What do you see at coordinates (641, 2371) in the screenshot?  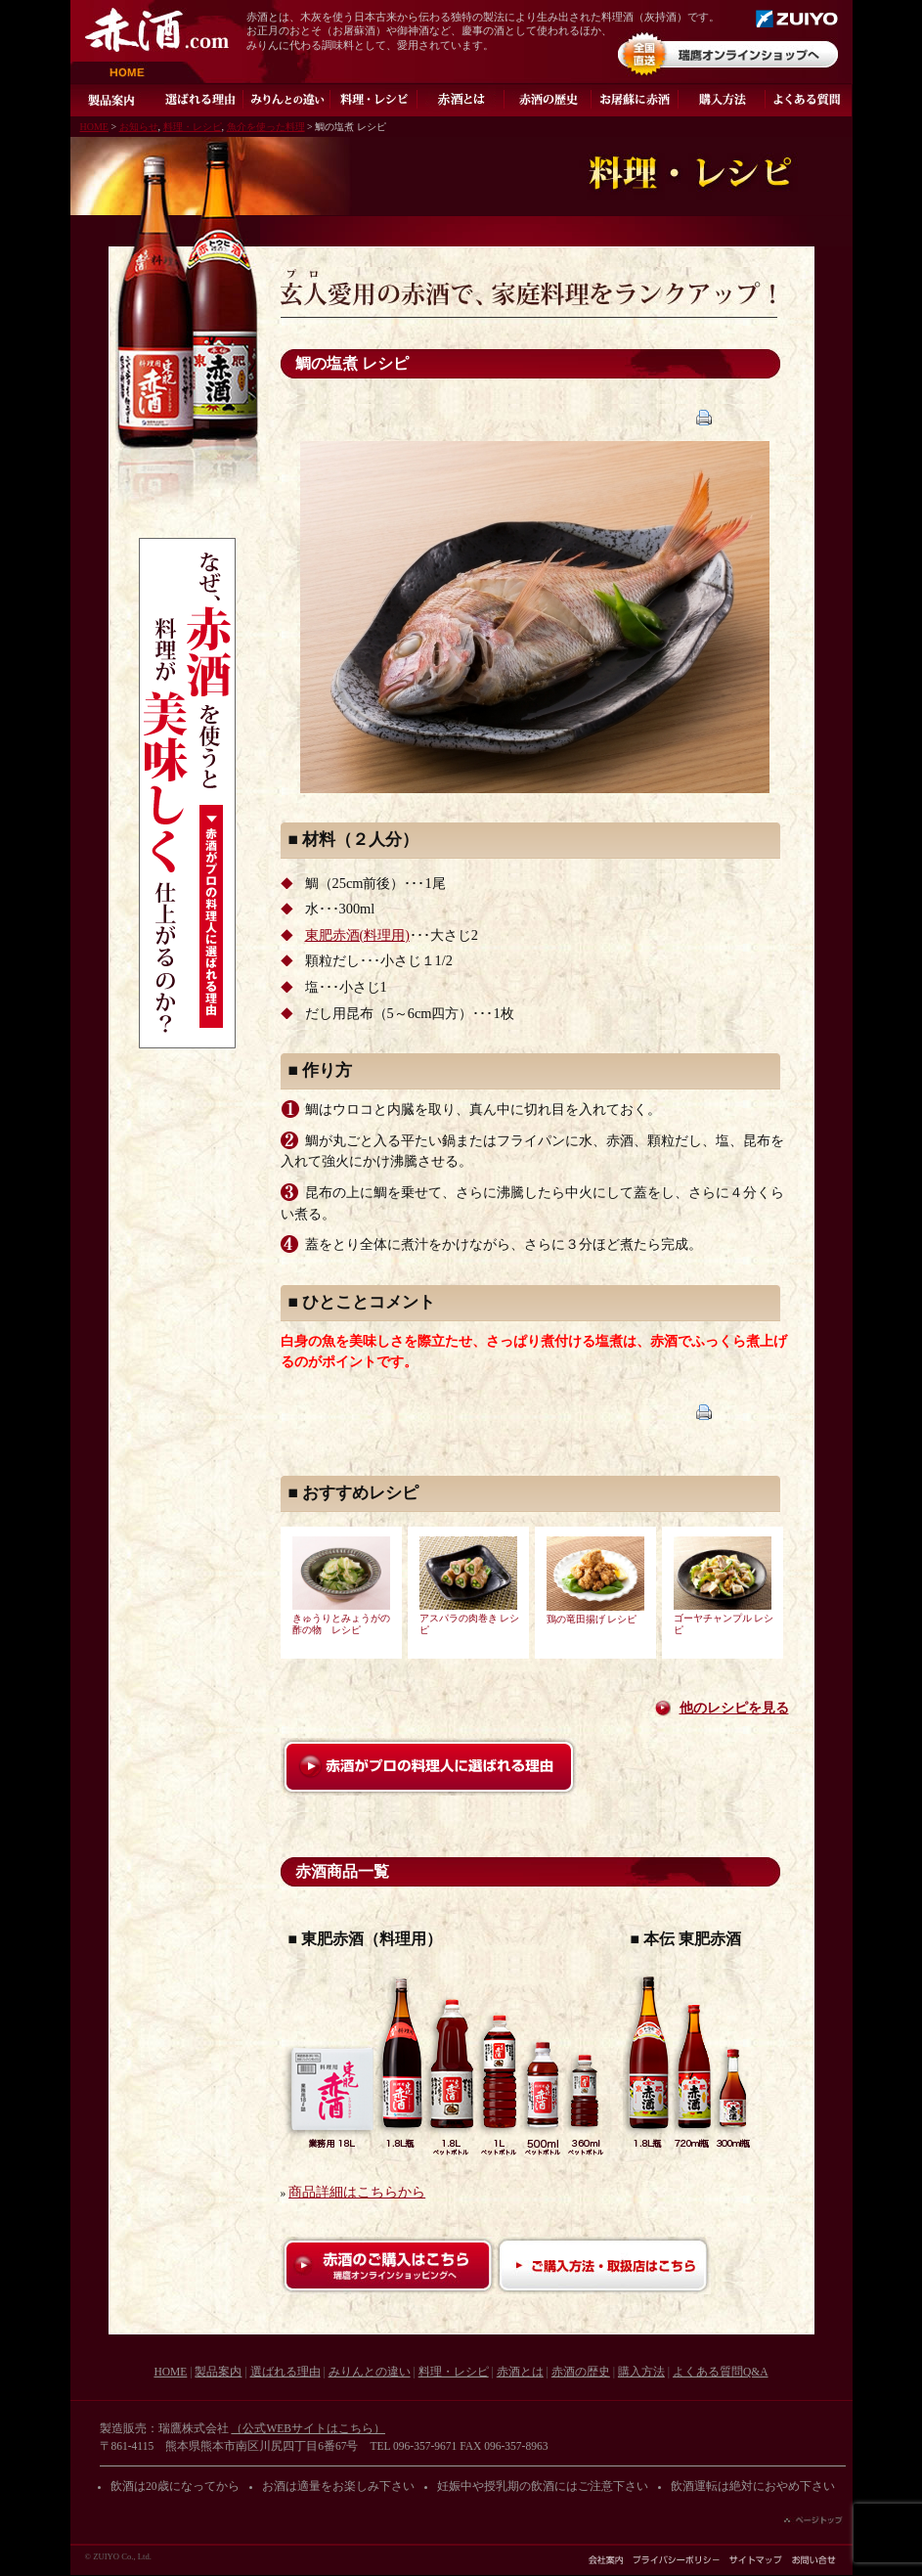 I see `購入方法` at bounding box center [641, 2371].